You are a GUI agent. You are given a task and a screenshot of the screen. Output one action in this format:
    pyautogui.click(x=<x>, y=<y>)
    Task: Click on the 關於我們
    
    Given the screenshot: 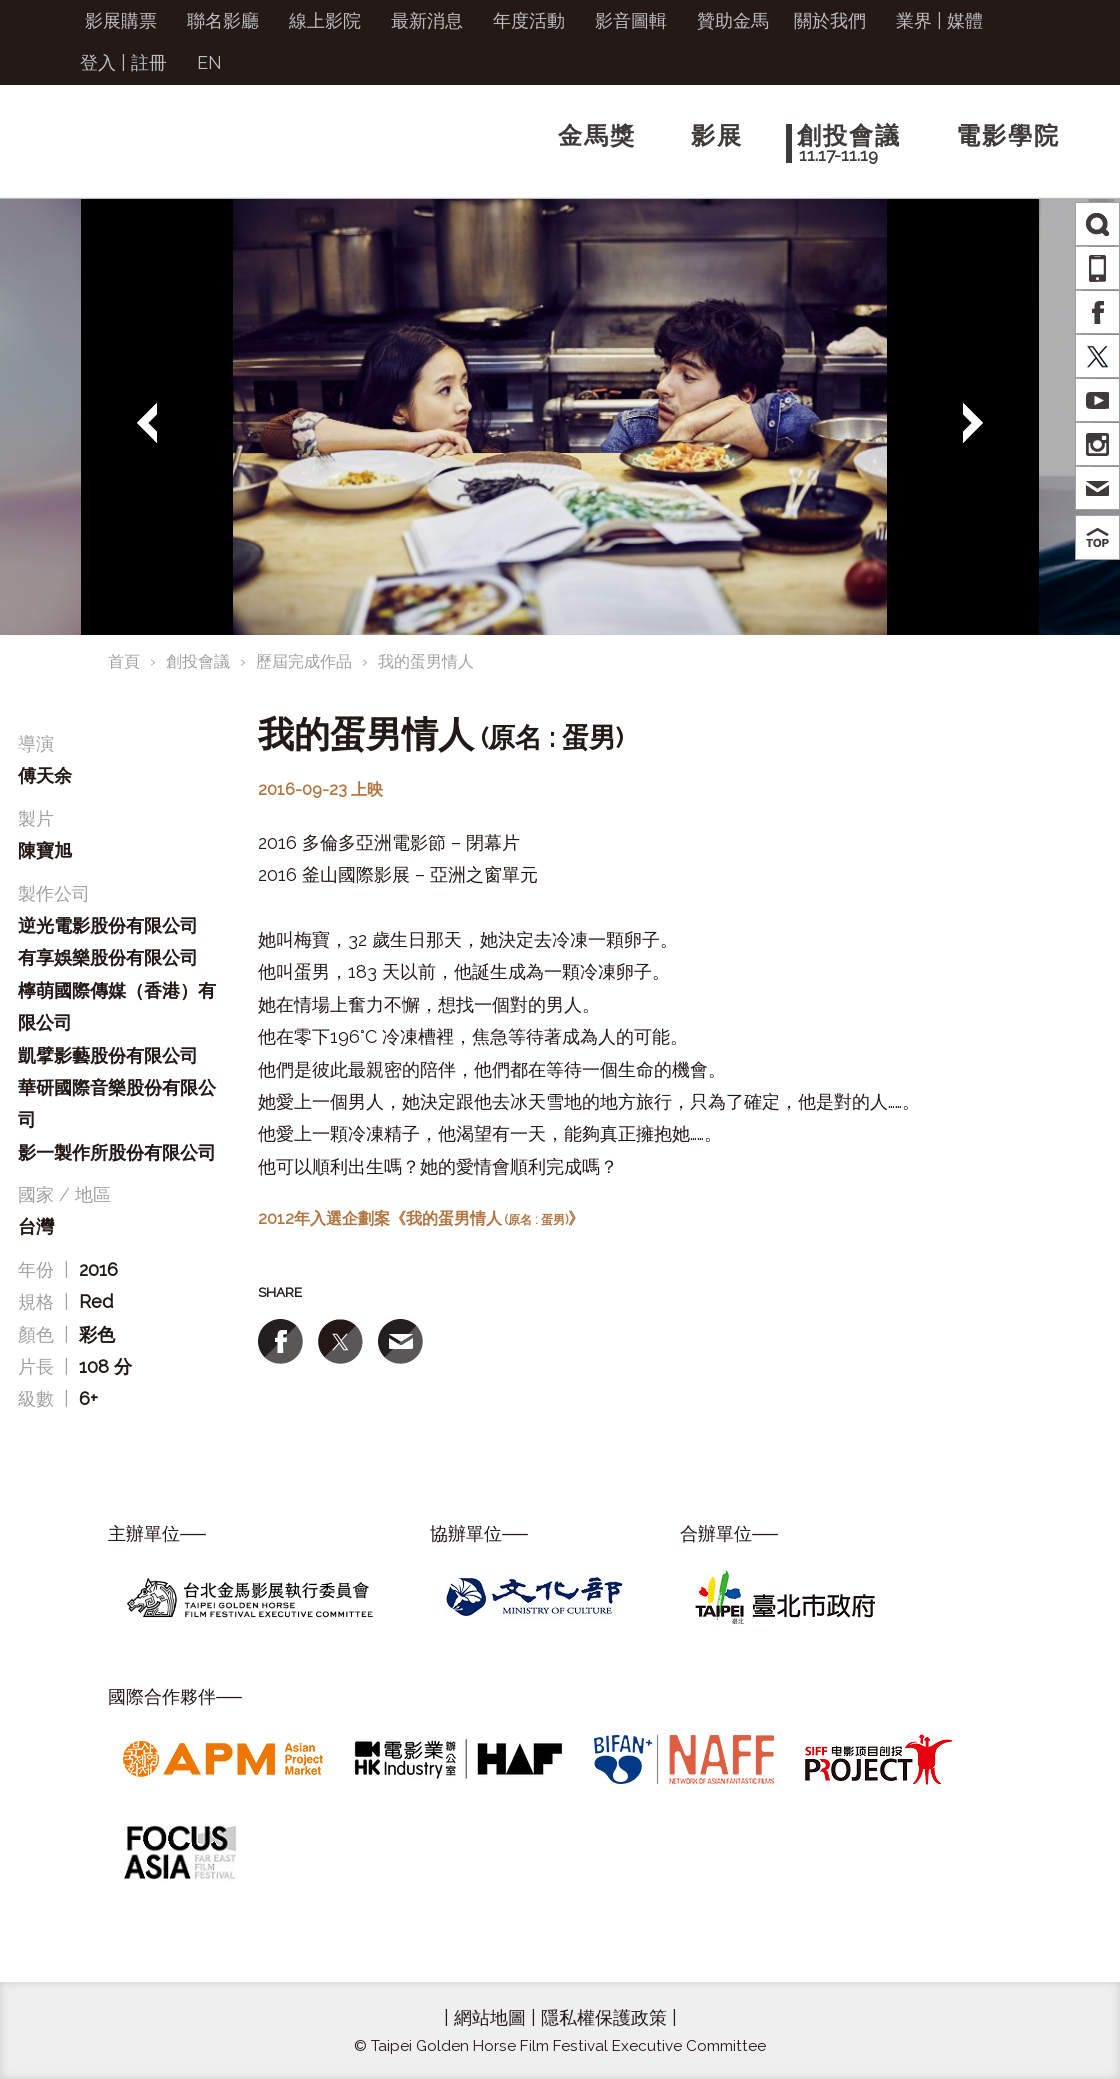 What is the action you would take?
    pyautogui.click(x=830, y=20)
    